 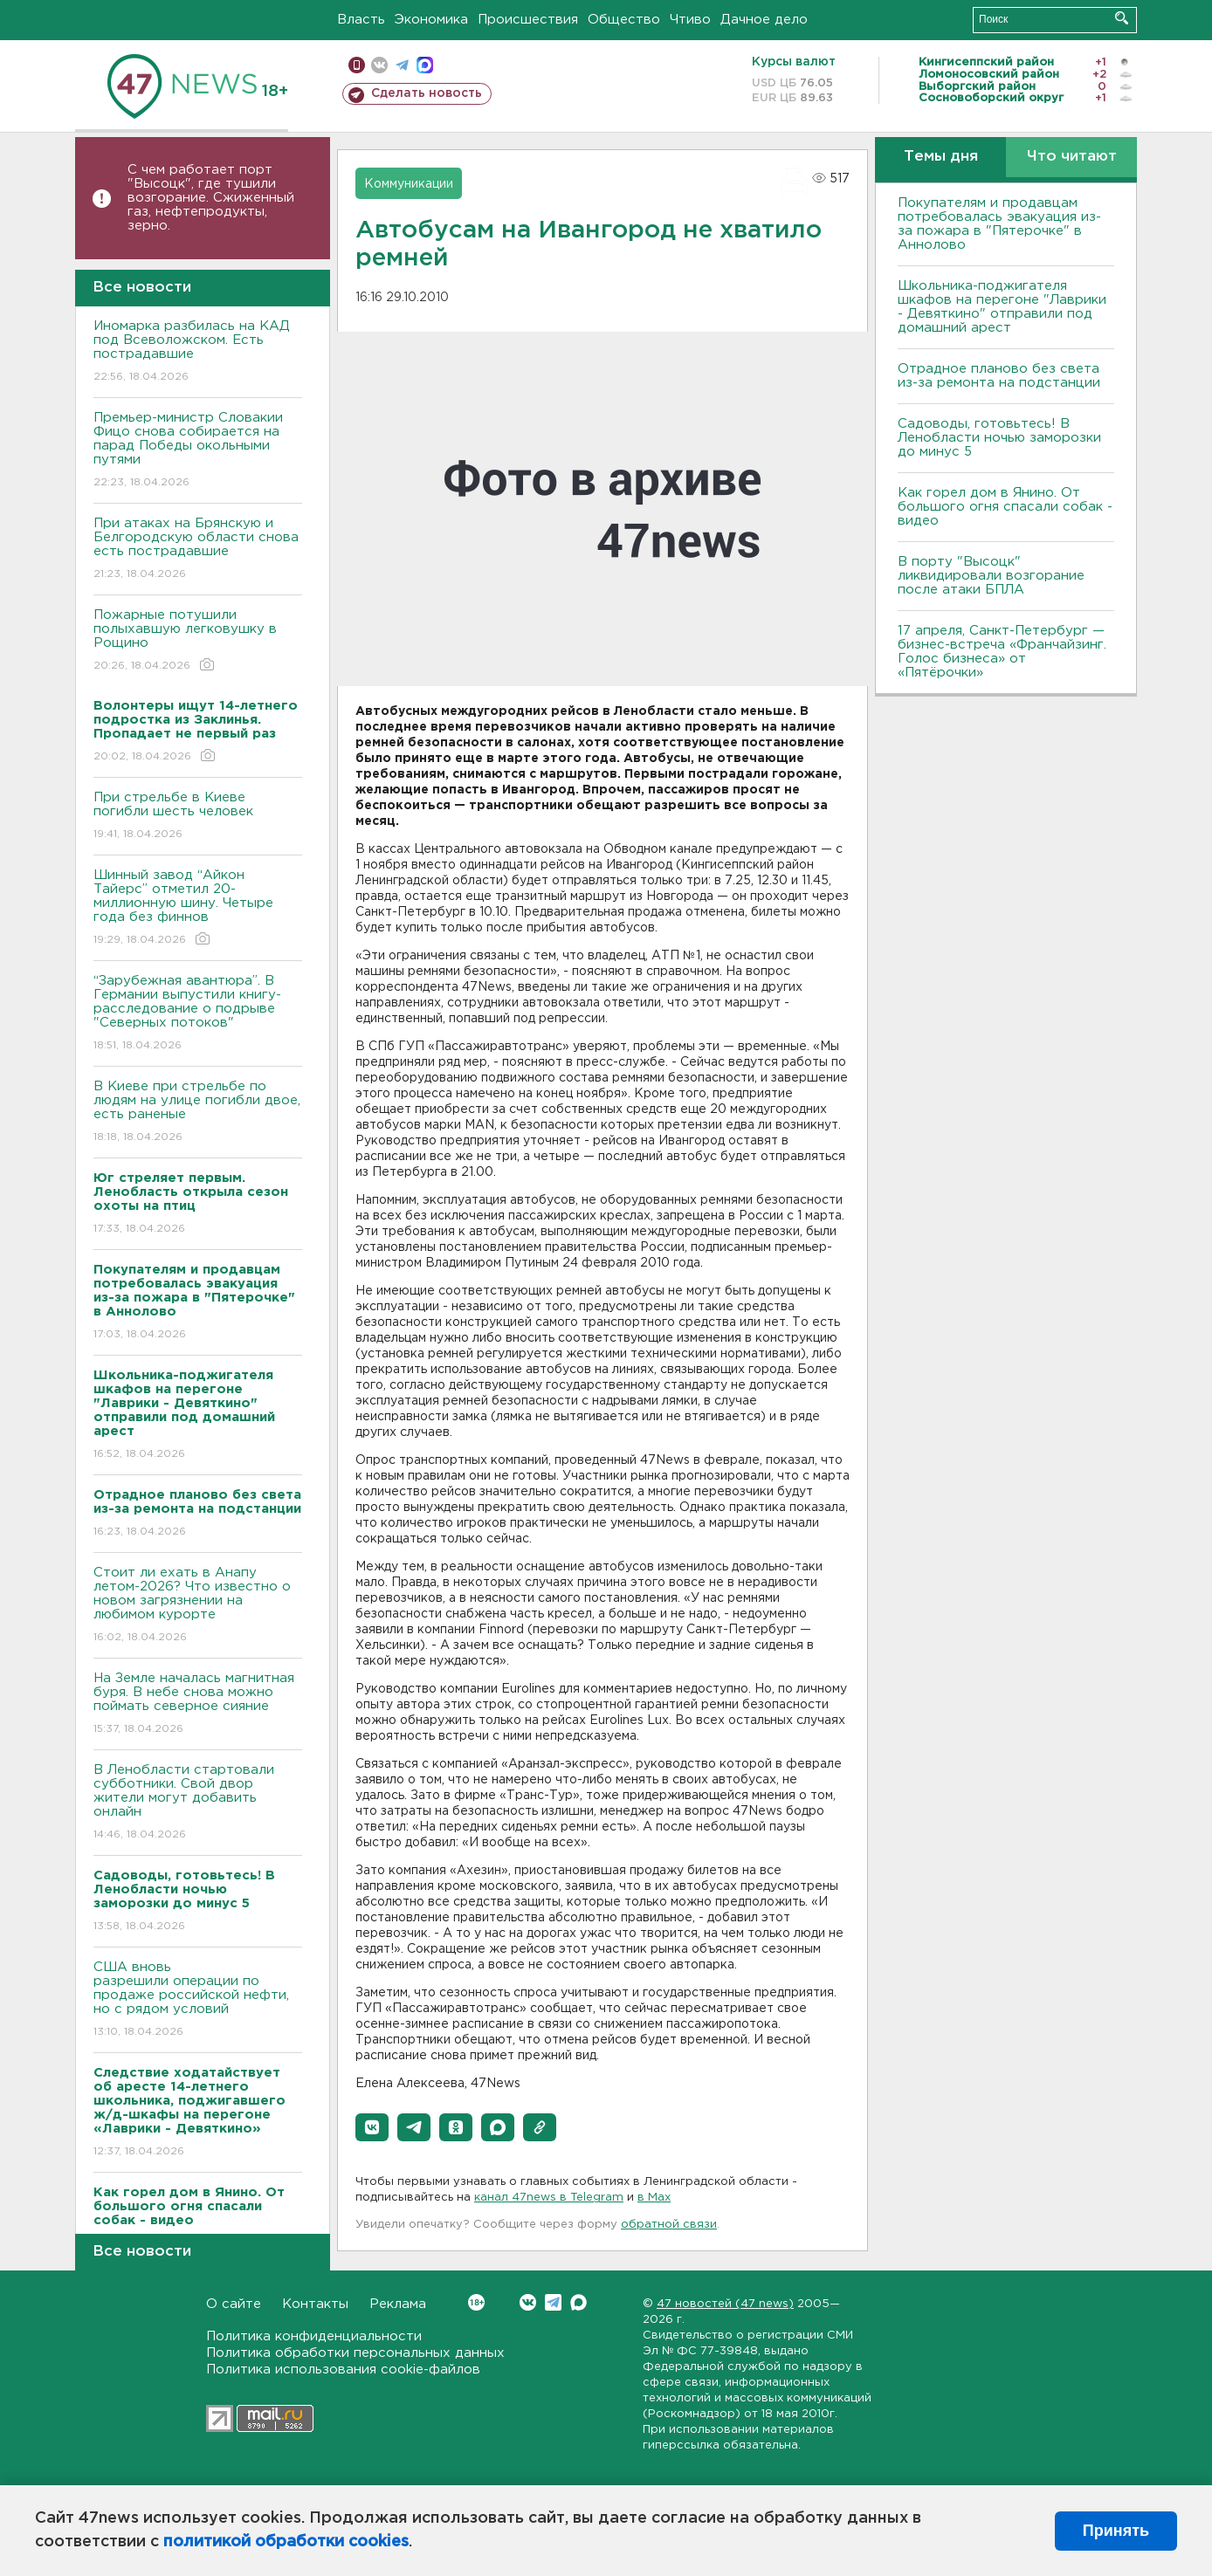 What do you see at coordinates (197, 451) in the screenshot?
I see `Премьер-министр Словакии Фицо снова собирается на парад Победы окольными путями` at bounding box center [197, 451].